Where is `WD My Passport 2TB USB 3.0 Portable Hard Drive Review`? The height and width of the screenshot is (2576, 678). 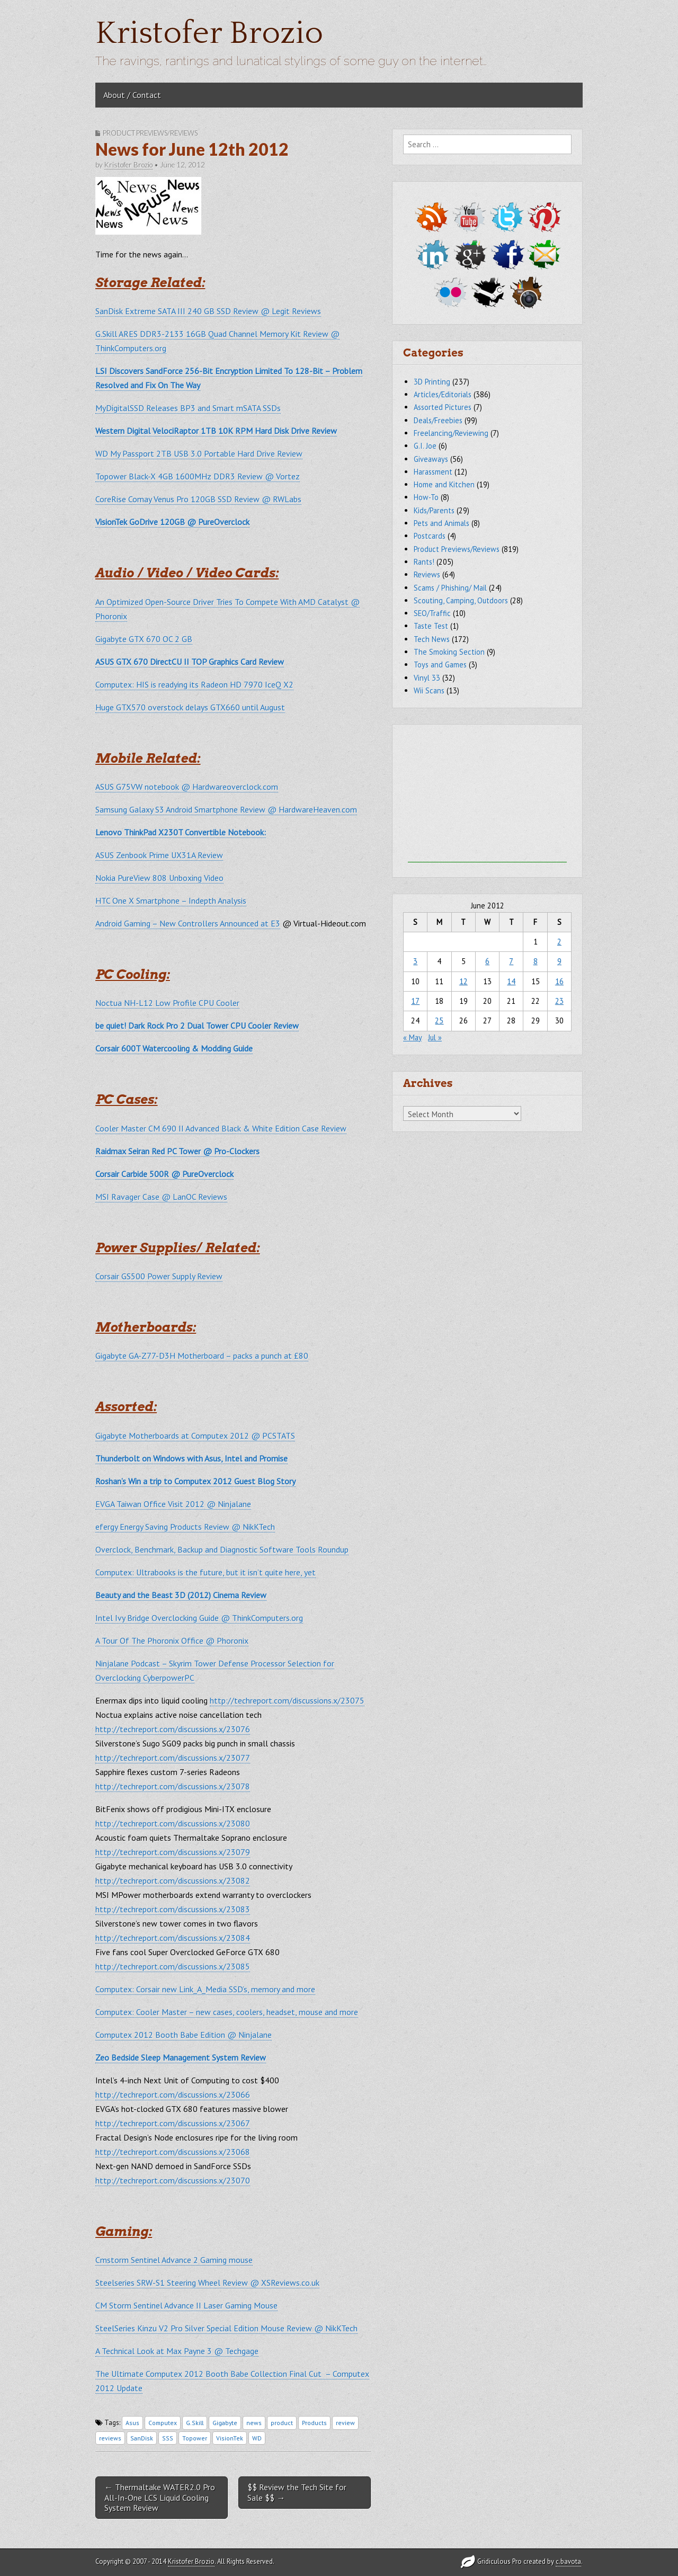 WD My Passport 2TB USB 3.0 Portable Hard Drive Review is located at coordinates (198, 453).